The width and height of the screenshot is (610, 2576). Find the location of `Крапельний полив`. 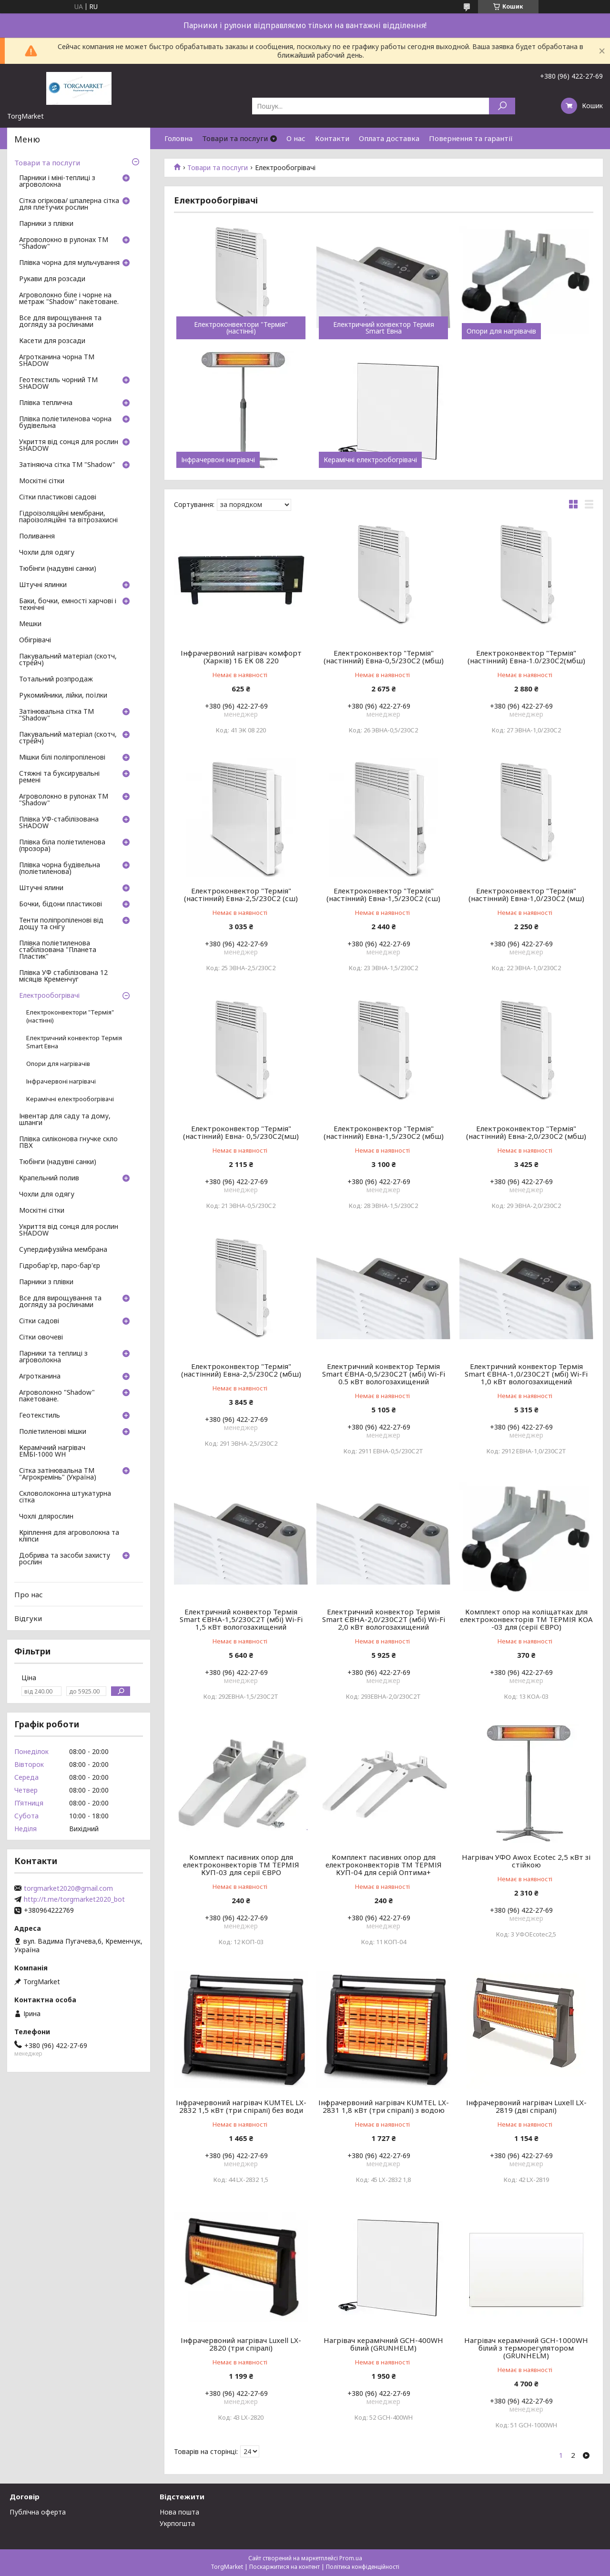

Крапельний полив is located at coordinates (49, 1178).